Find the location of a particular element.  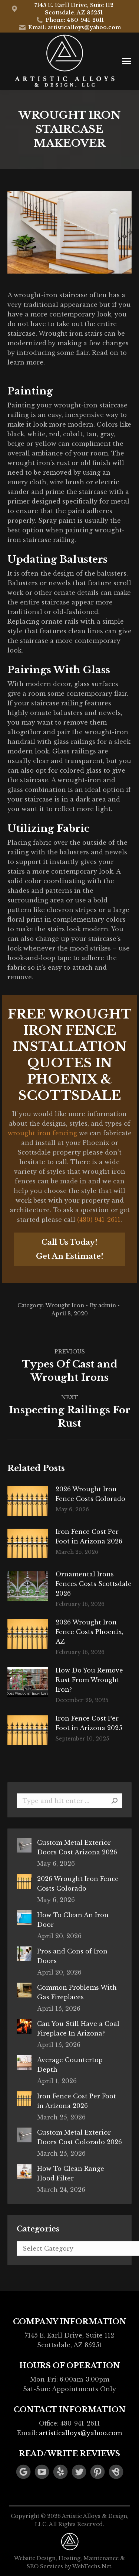

WebTechs.Net is located at coordinates (91, 2566).